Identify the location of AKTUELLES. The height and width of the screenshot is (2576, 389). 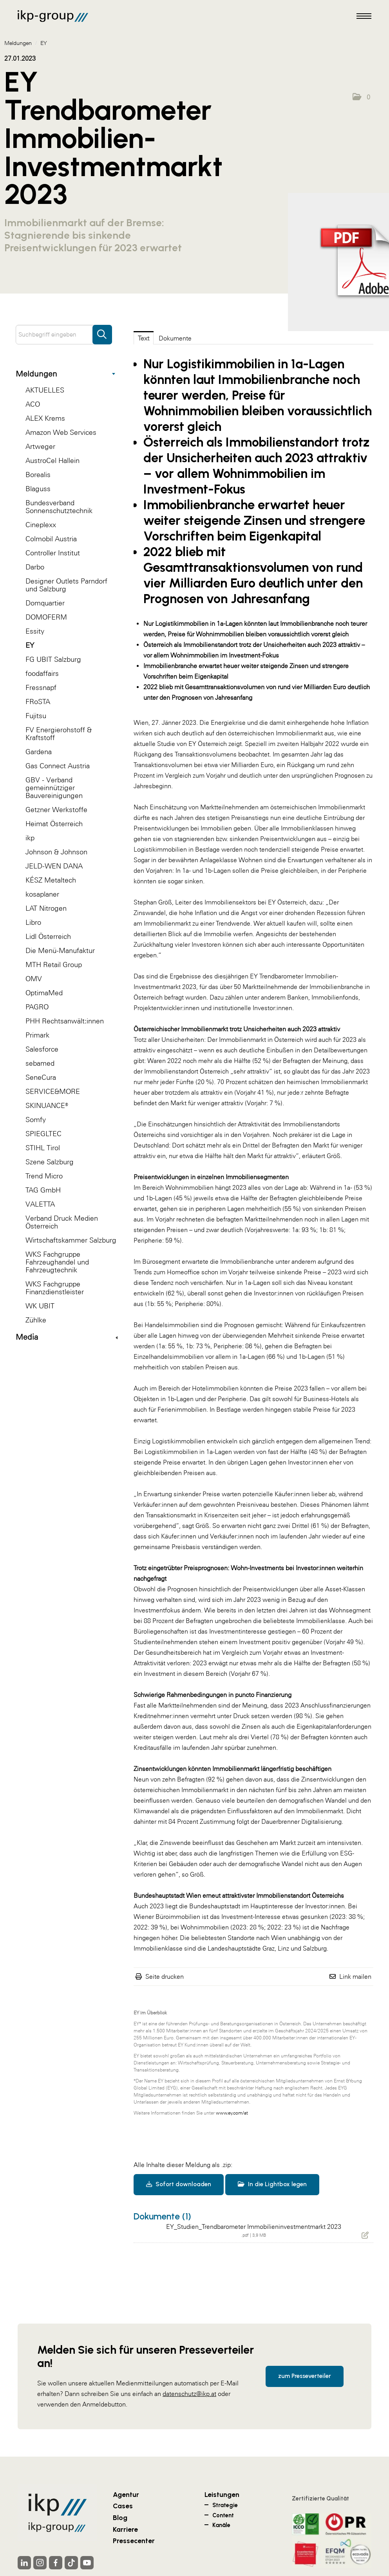
(44, 390).